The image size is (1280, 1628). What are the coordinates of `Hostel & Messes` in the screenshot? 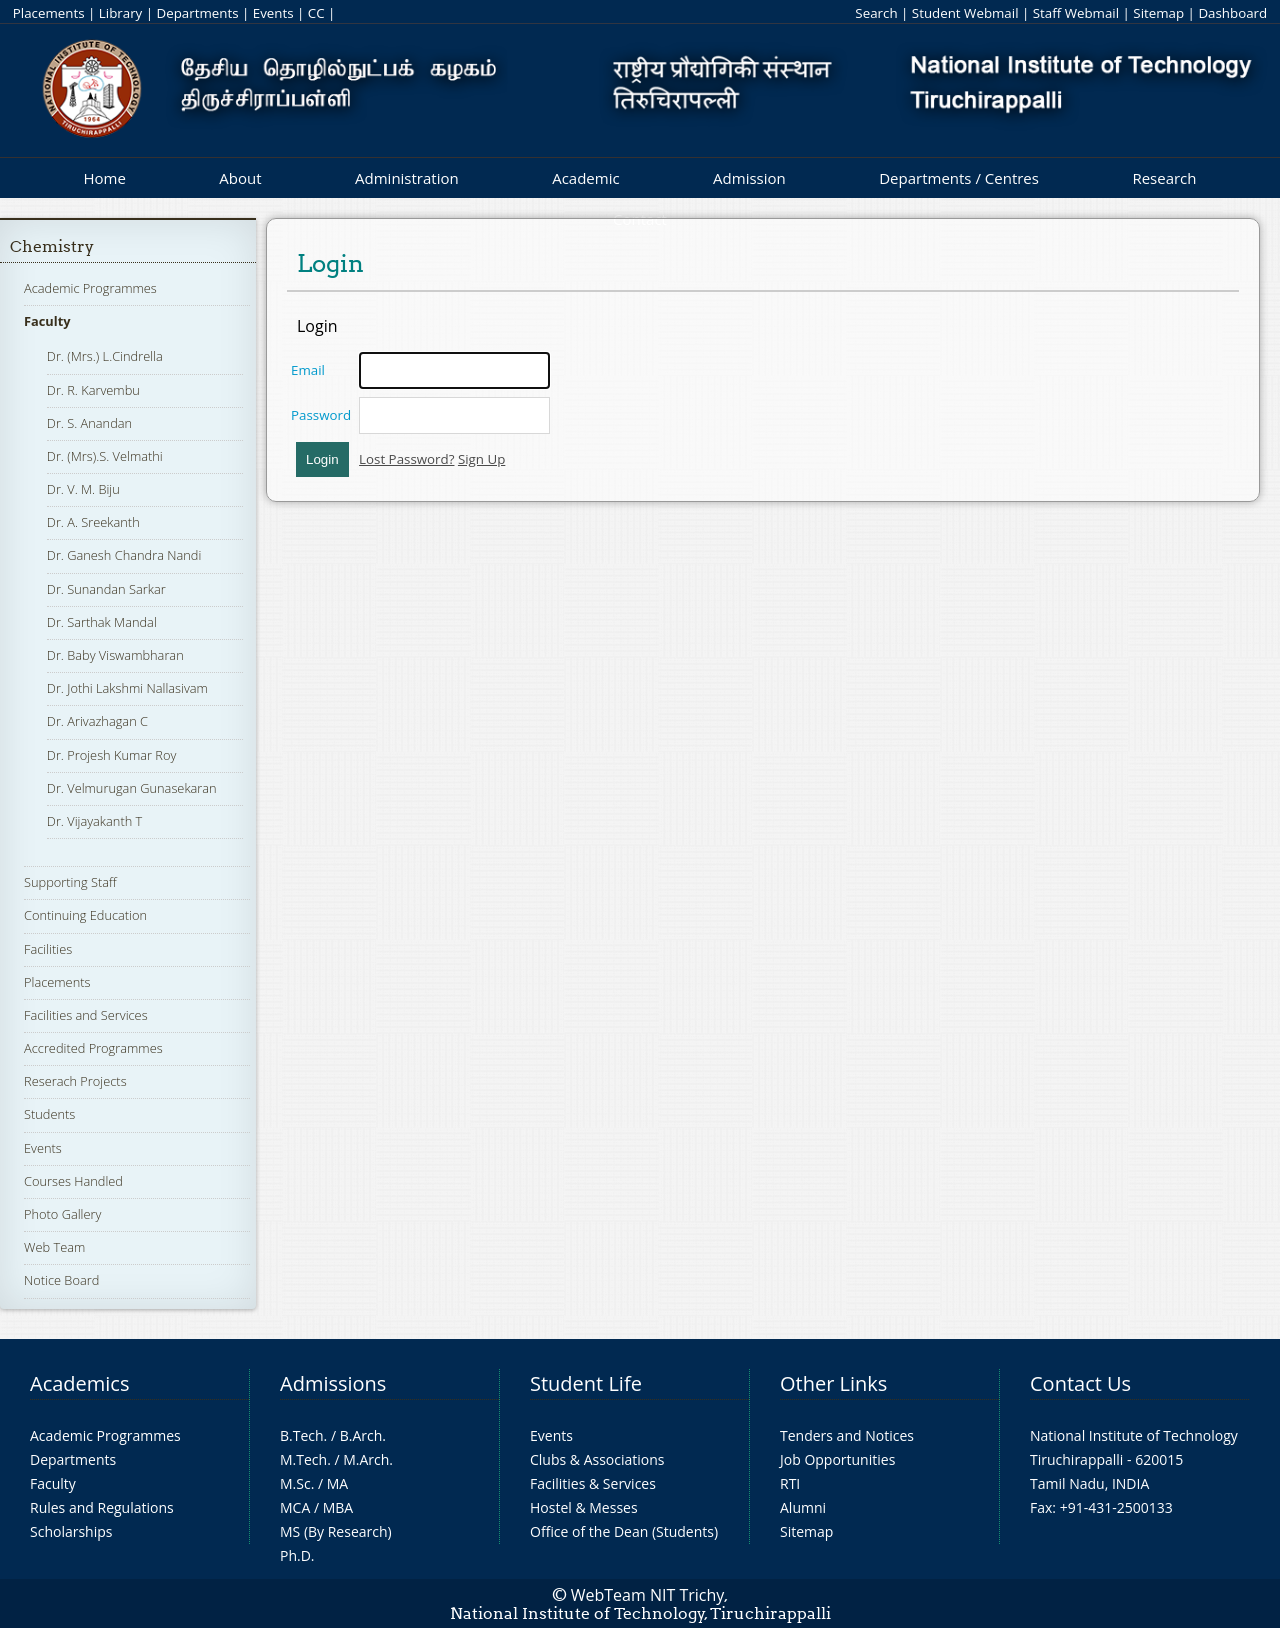 It's located at (584, 1507).